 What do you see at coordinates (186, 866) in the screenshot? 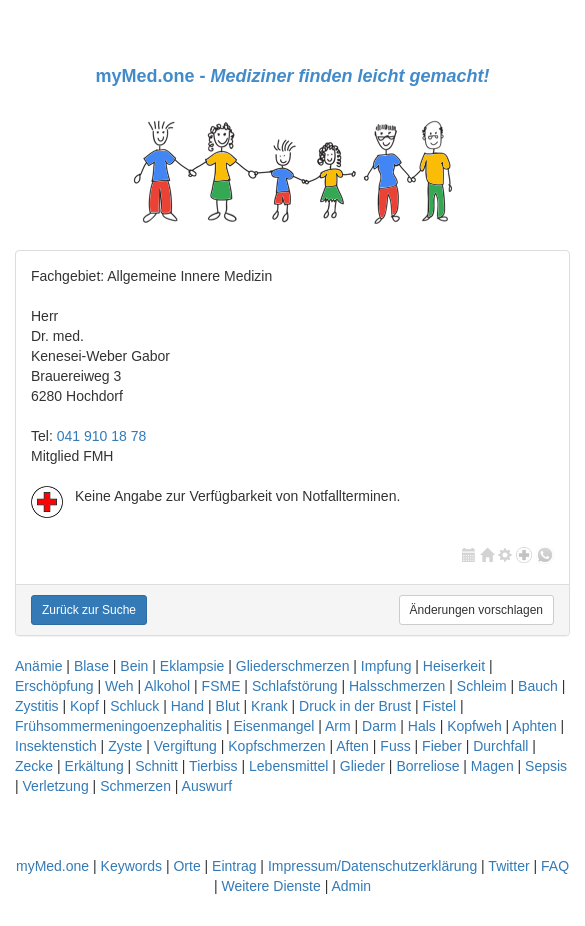
I see `Orte` at bounding box center [186, 866].